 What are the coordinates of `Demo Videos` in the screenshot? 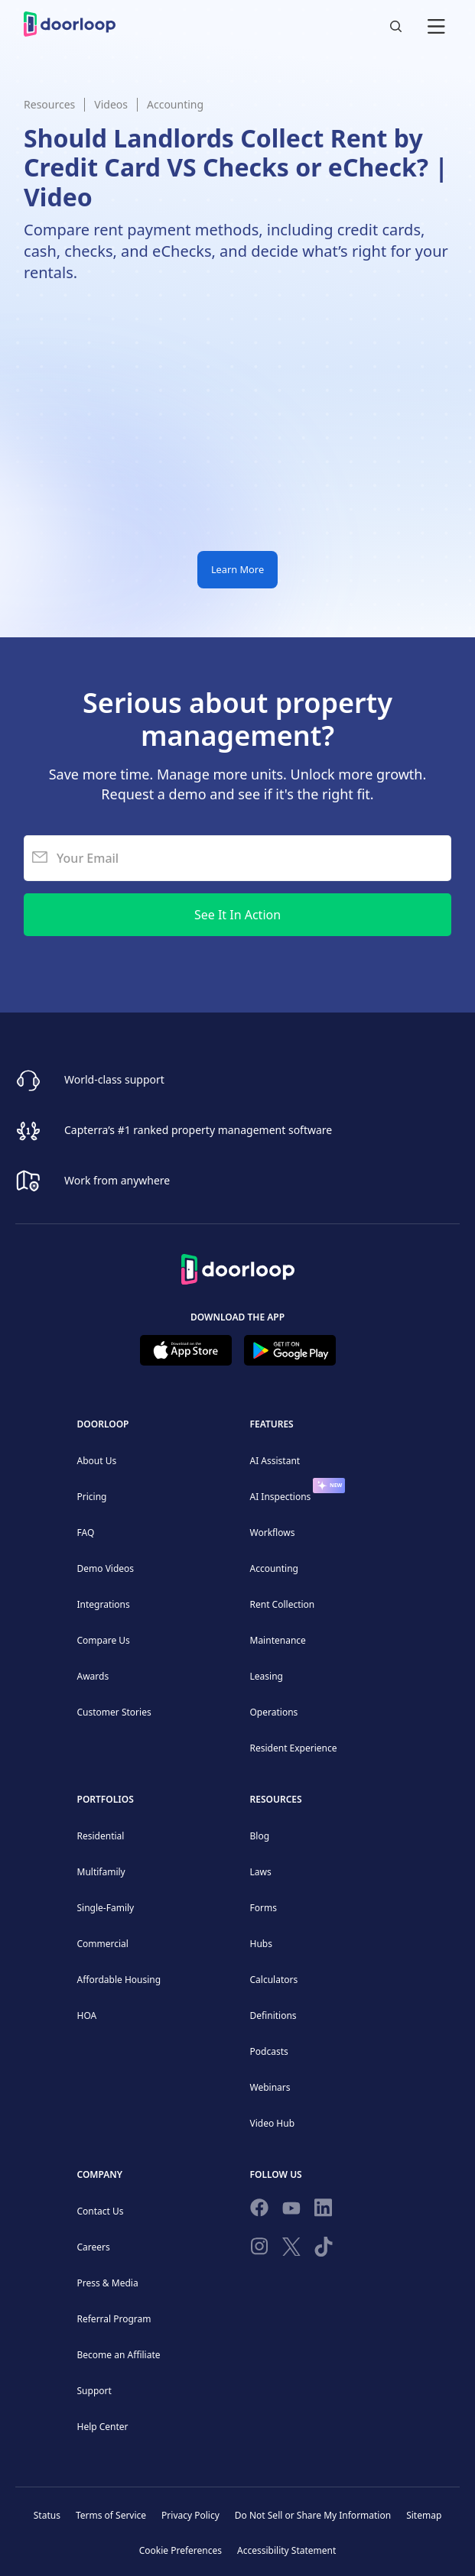 It's located at (106, 1568).